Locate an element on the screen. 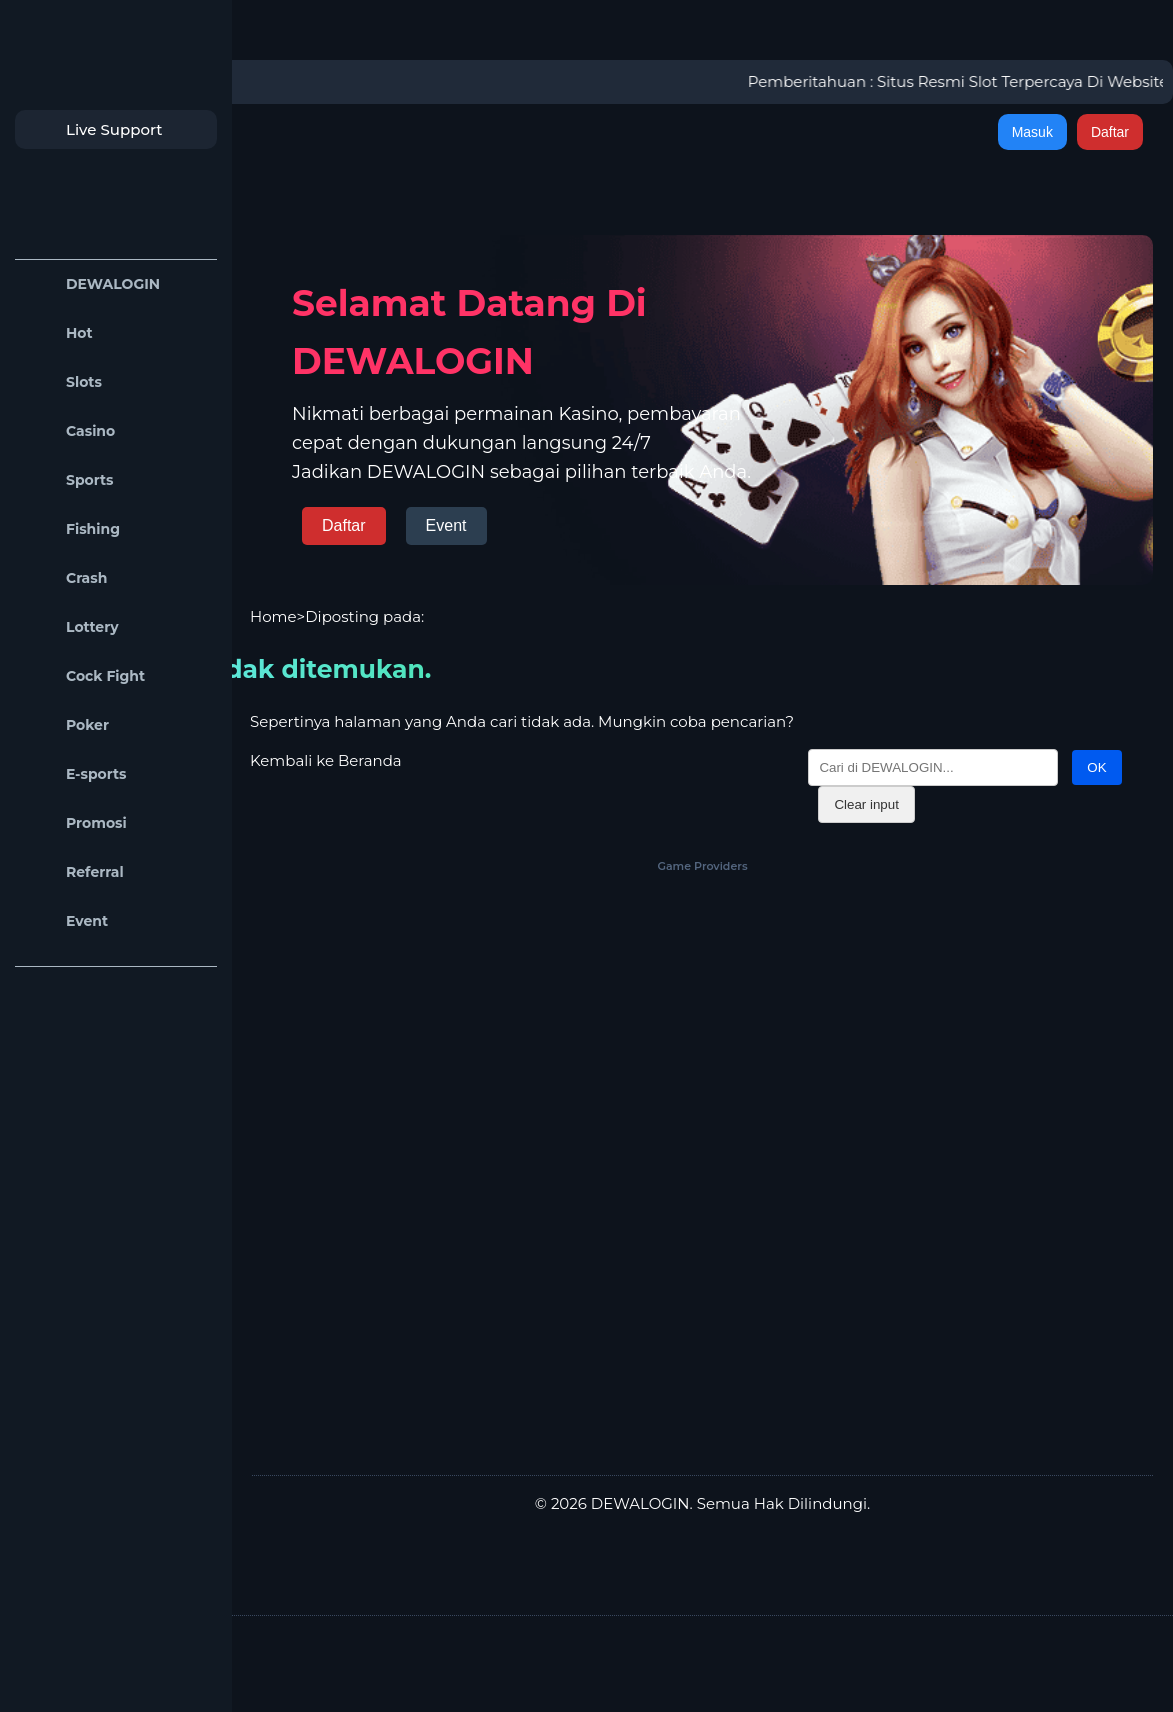  Masuk is located at coordinates (1032, 132).